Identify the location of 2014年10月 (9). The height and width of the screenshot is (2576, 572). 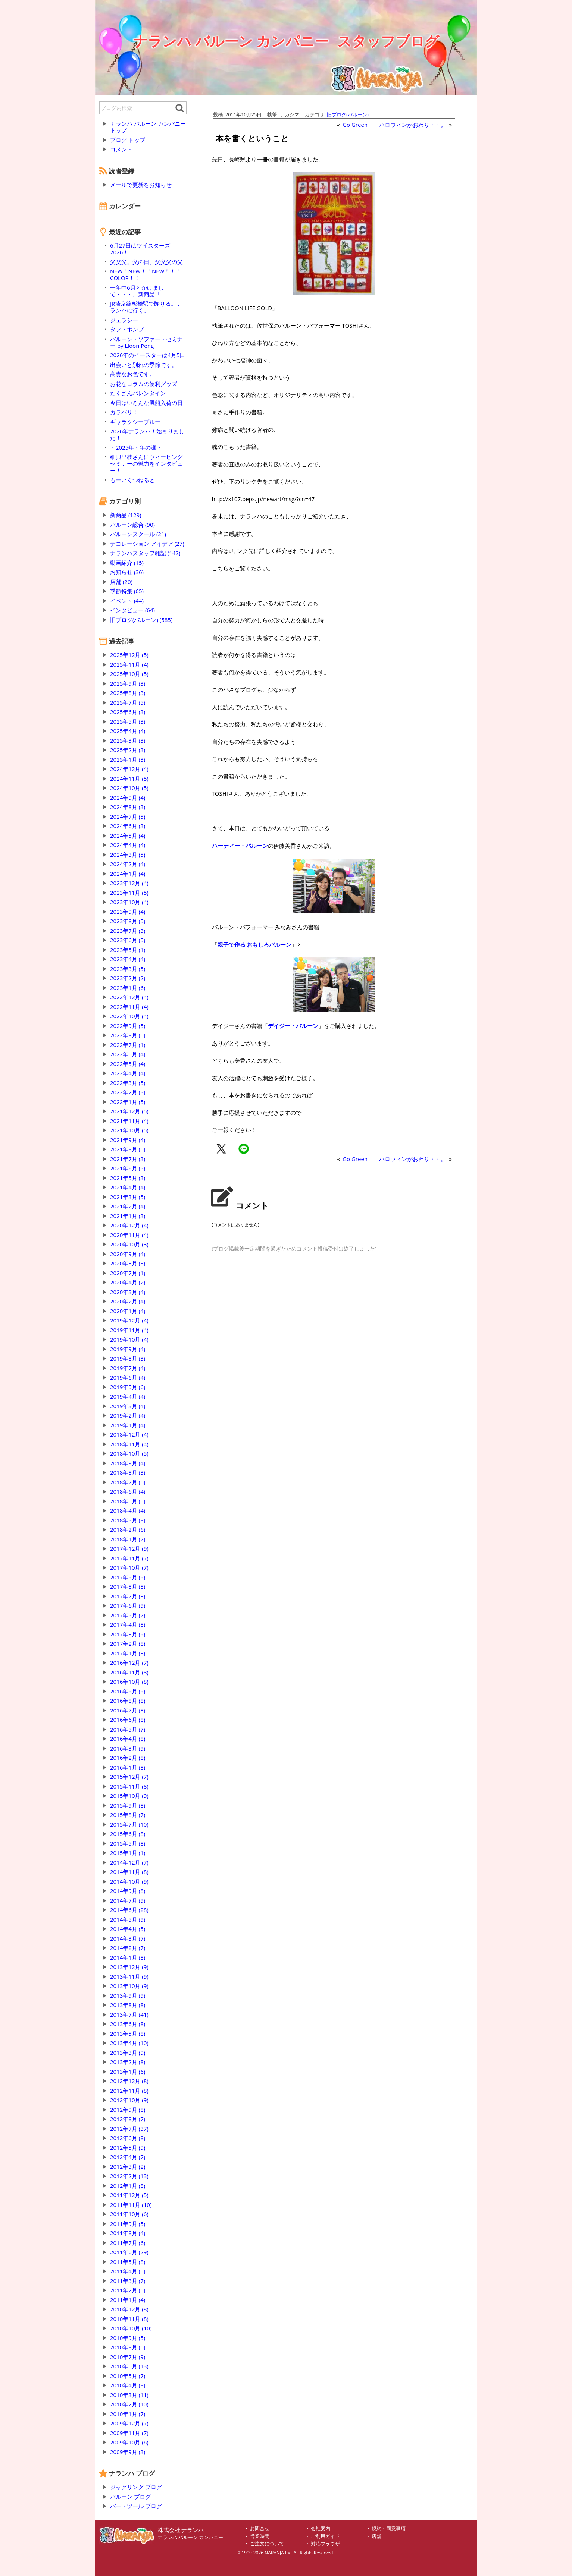
(129, 1881).